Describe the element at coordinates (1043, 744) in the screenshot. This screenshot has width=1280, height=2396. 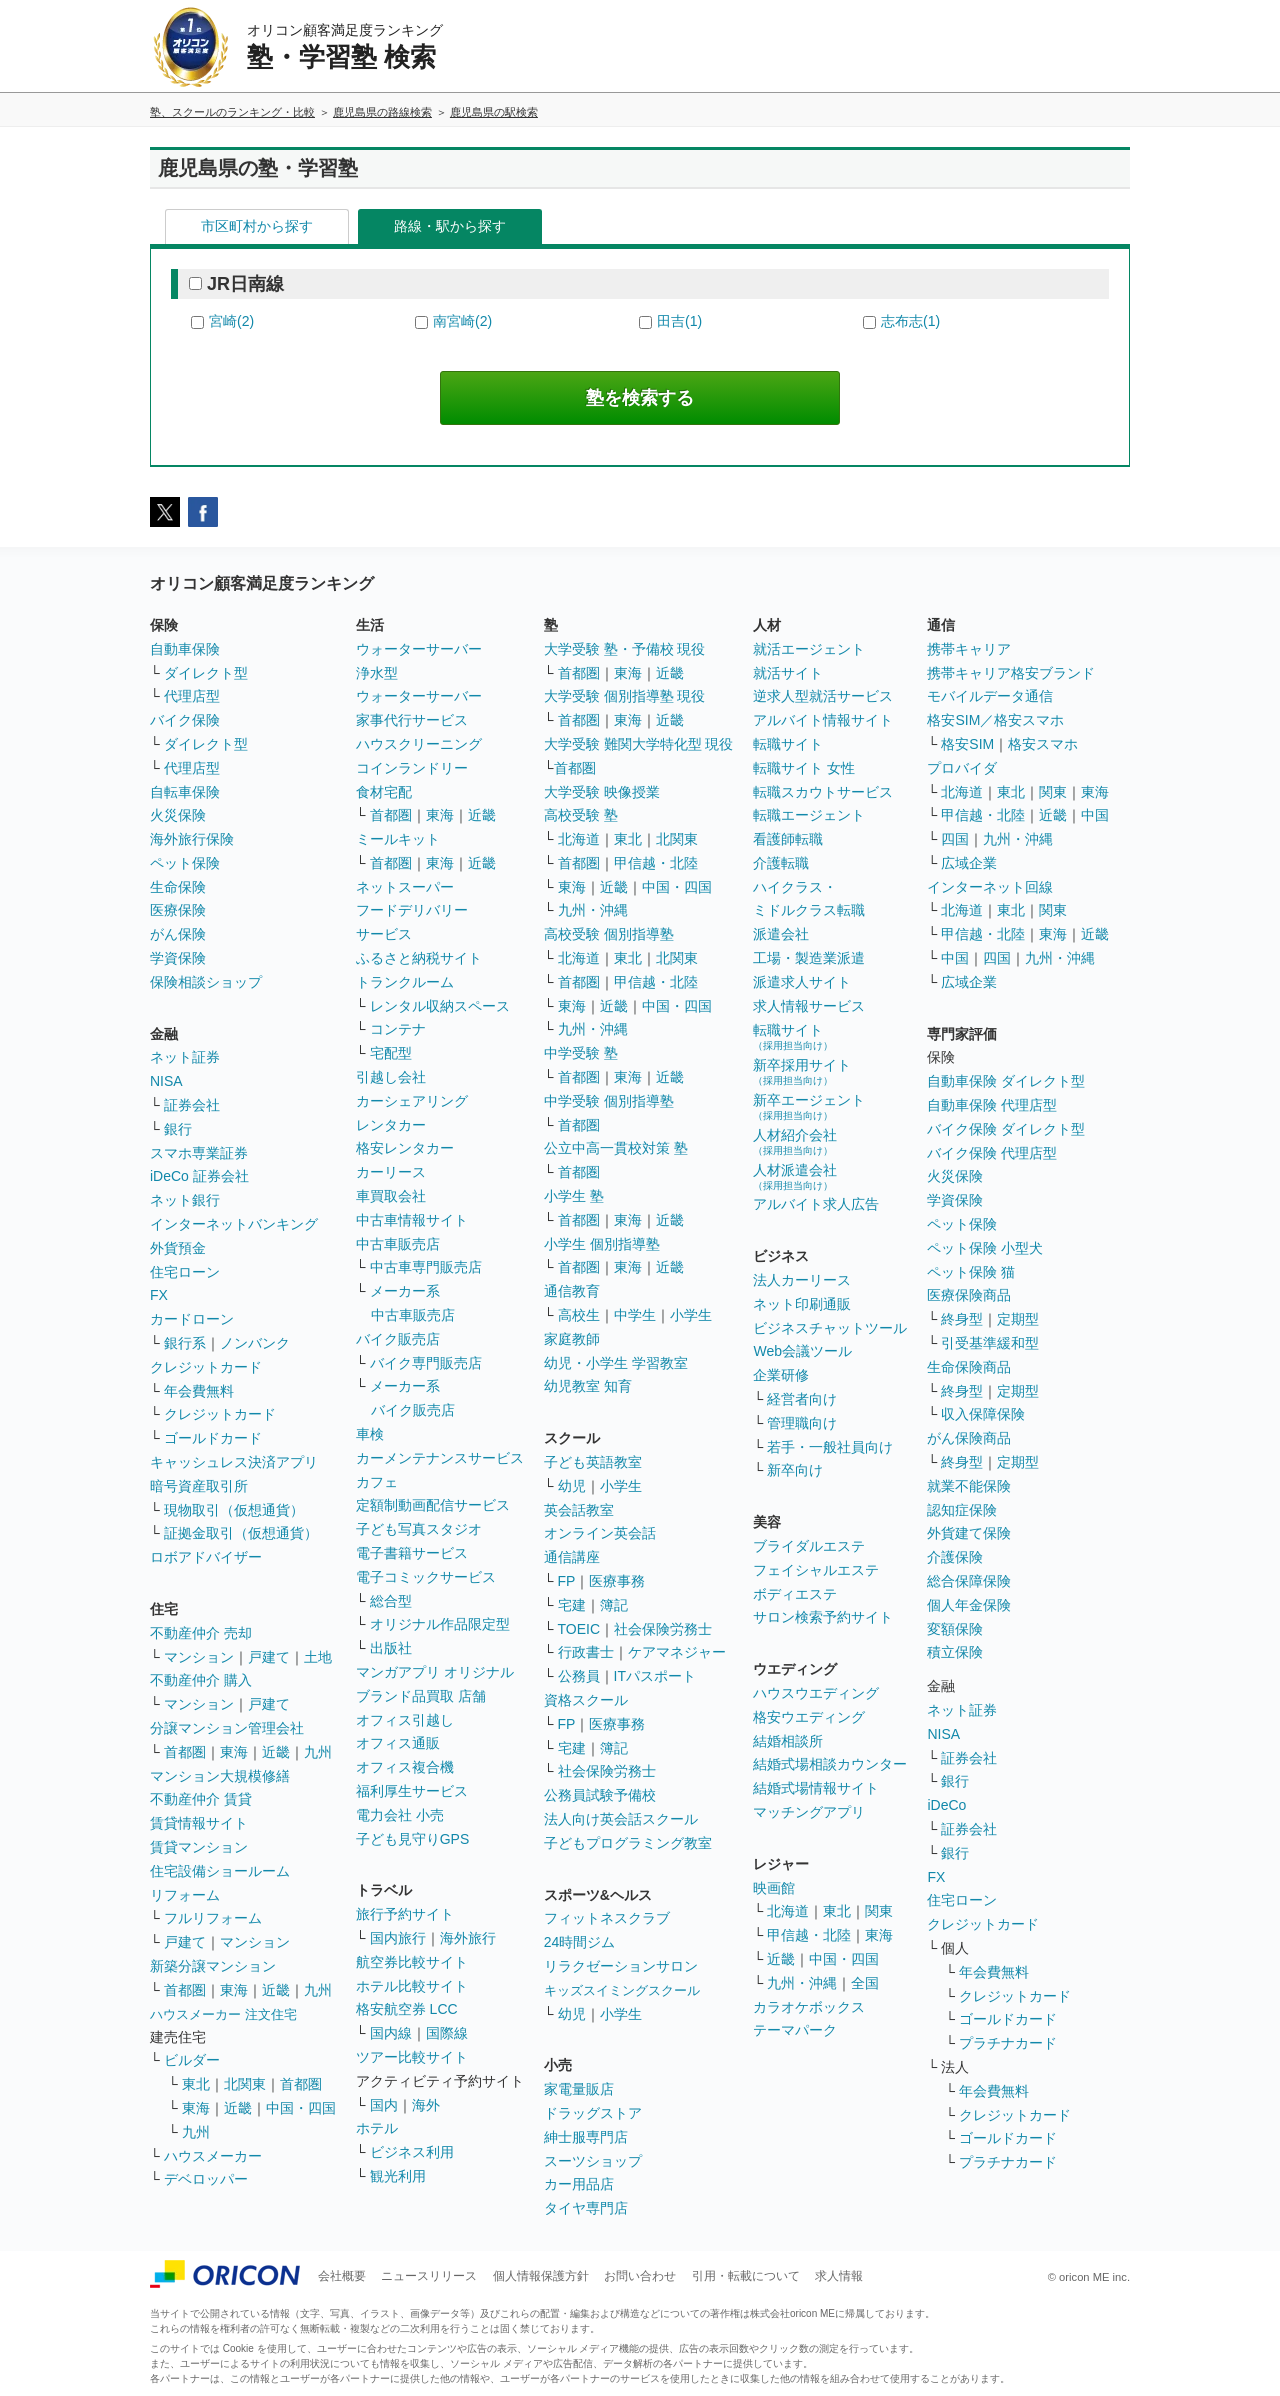
I see `格安スマホ` at that location.